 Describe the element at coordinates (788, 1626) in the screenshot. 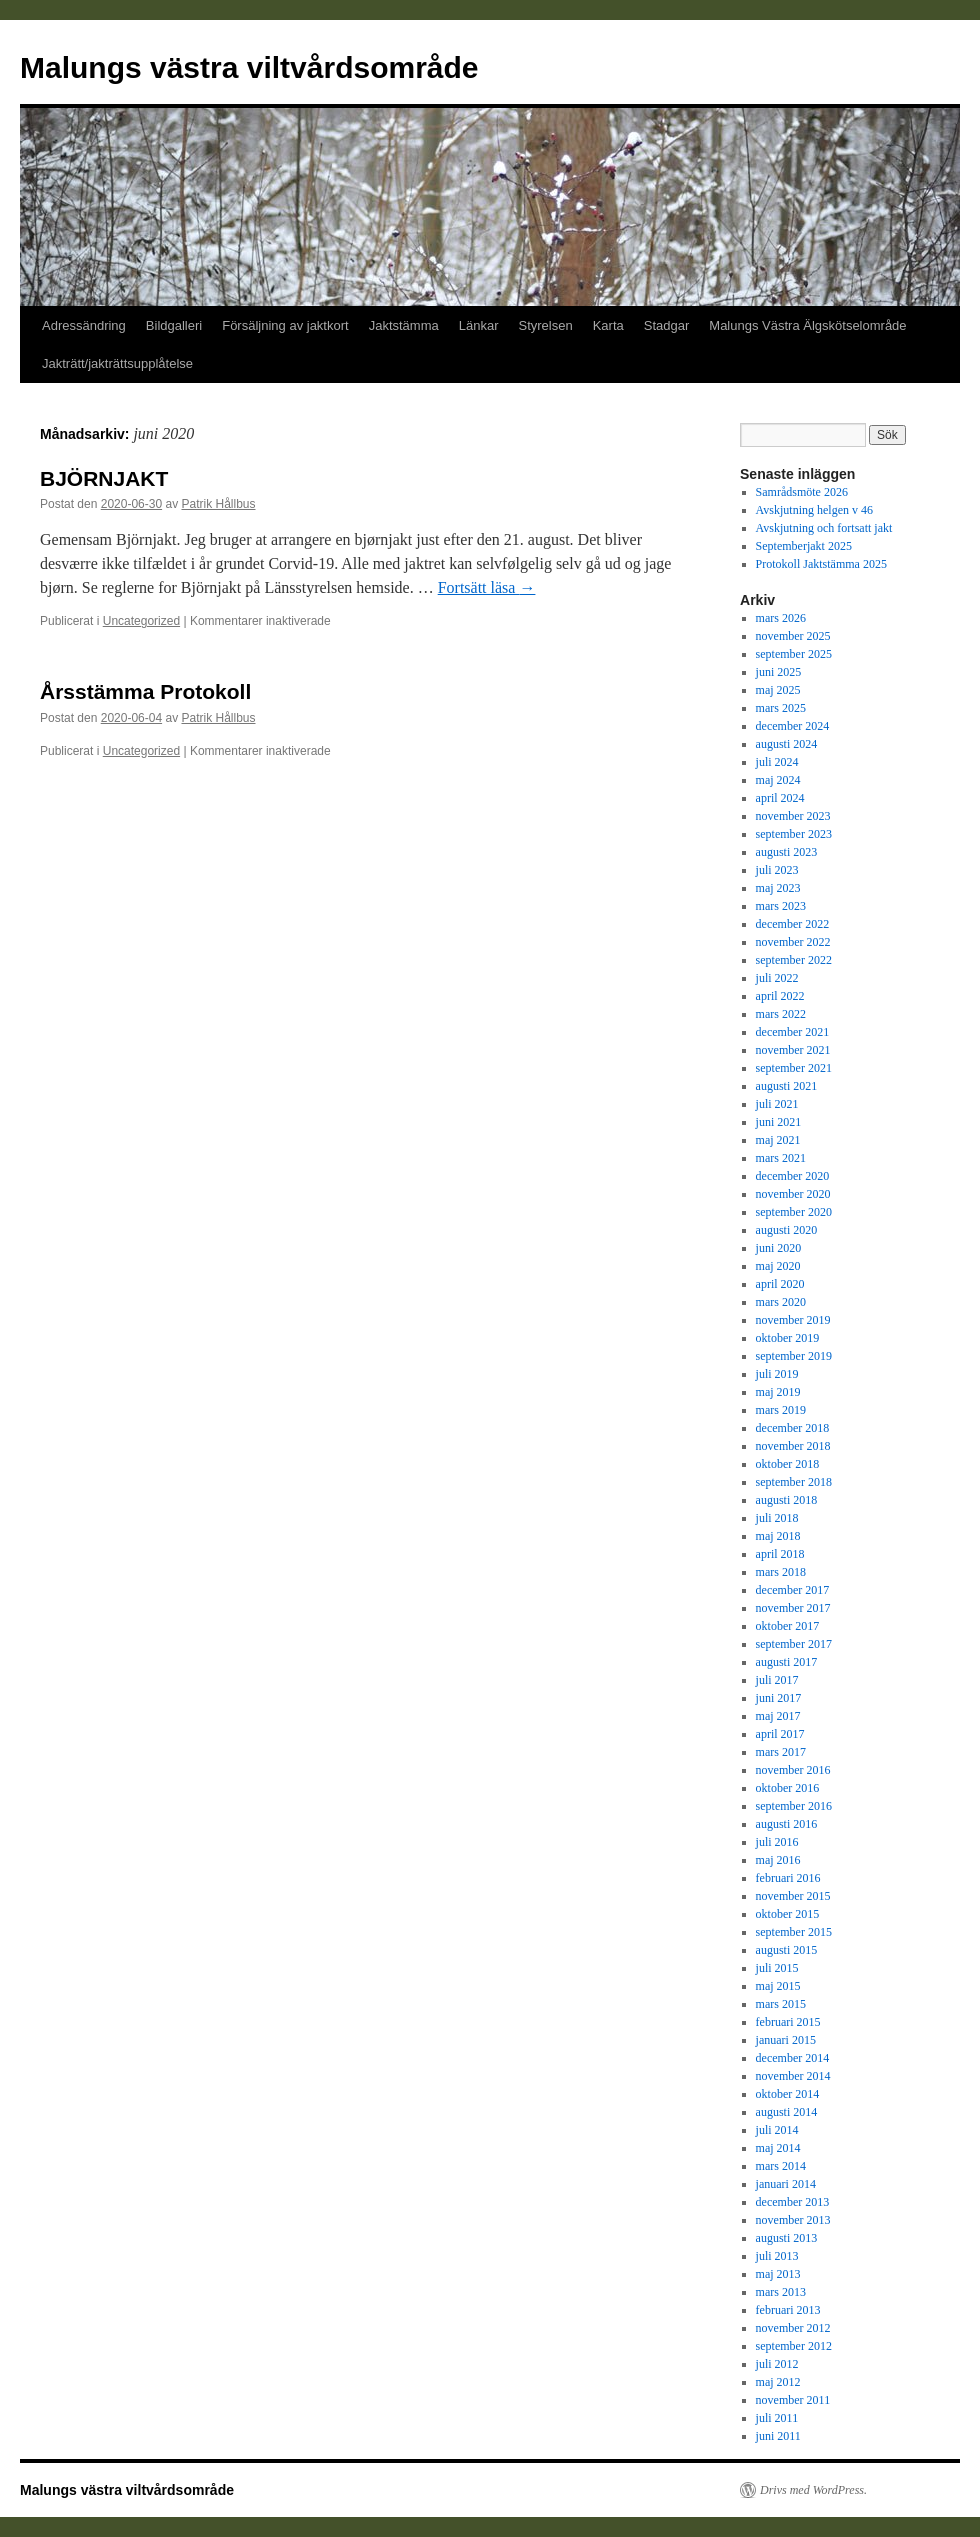

I see `oktober 2017` at that location.